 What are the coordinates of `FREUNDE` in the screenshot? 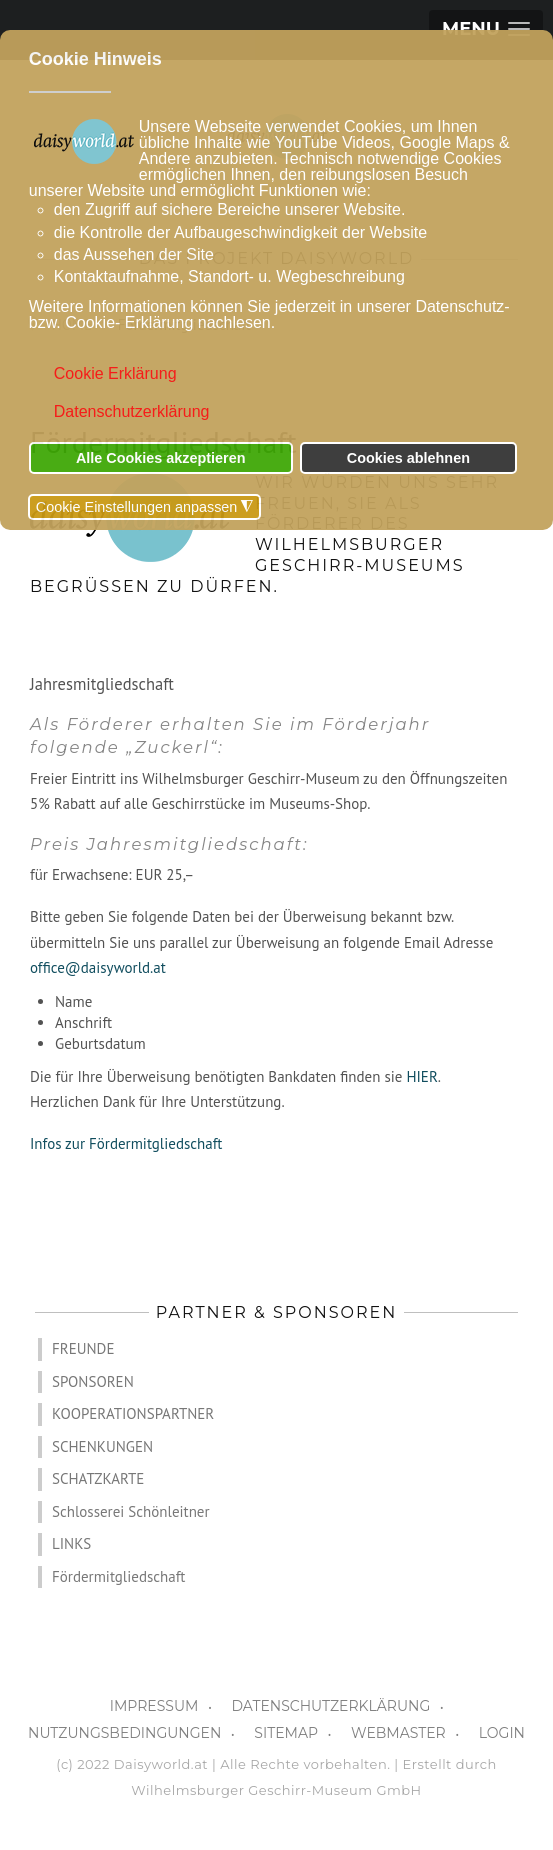 It's located at (83, 1348).